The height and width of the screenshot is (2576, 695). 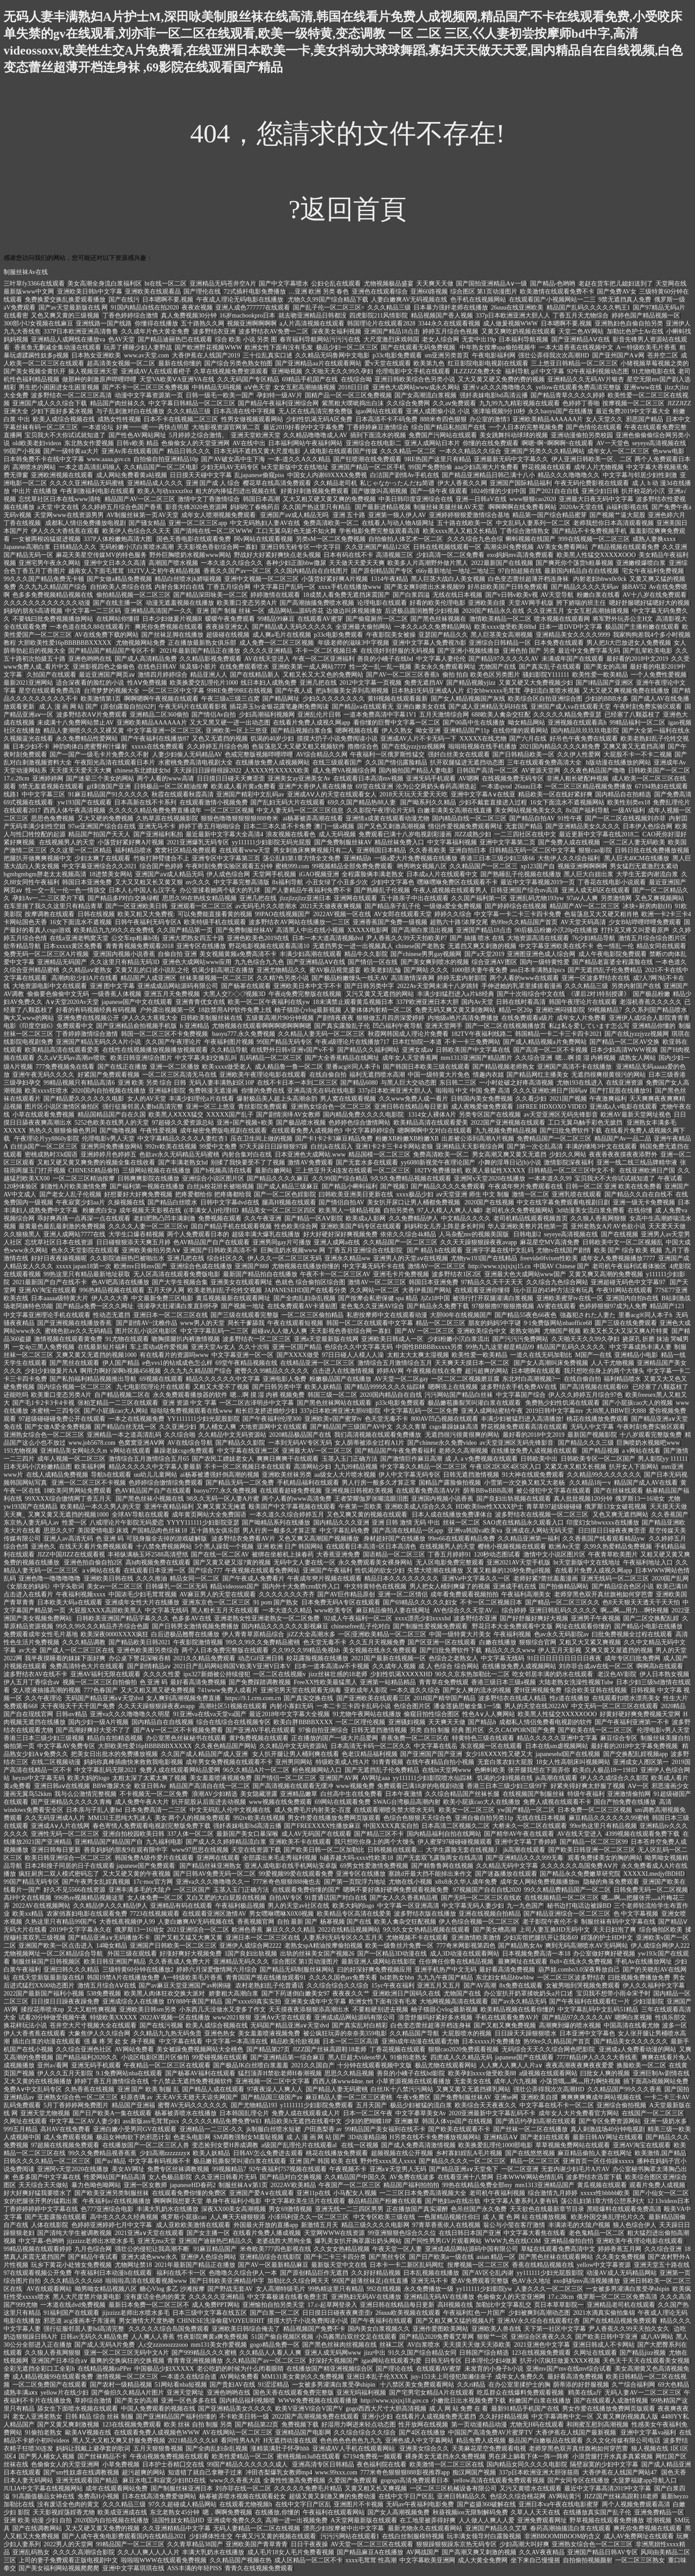 I want to click on 草草视频免费网站在线观看, so click(x=572, y=2145).